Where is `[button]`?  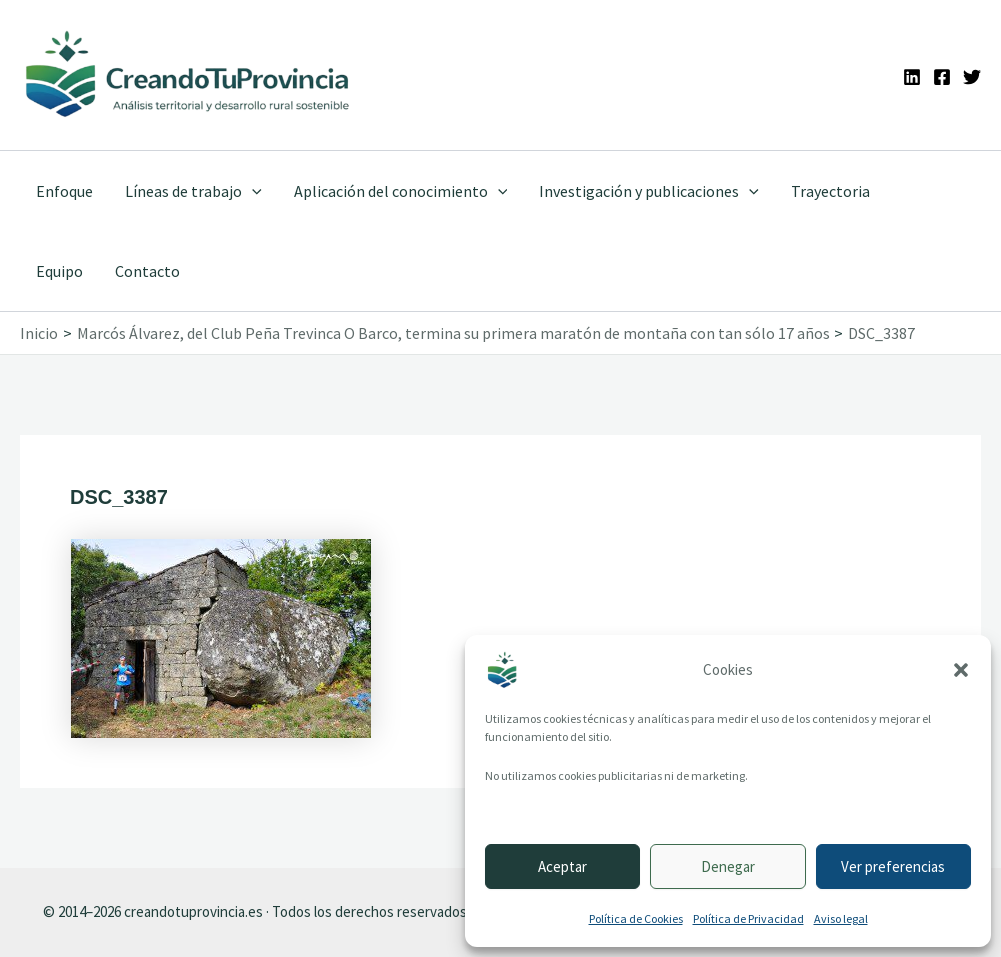 [button] is located at coordinates (961, 670).